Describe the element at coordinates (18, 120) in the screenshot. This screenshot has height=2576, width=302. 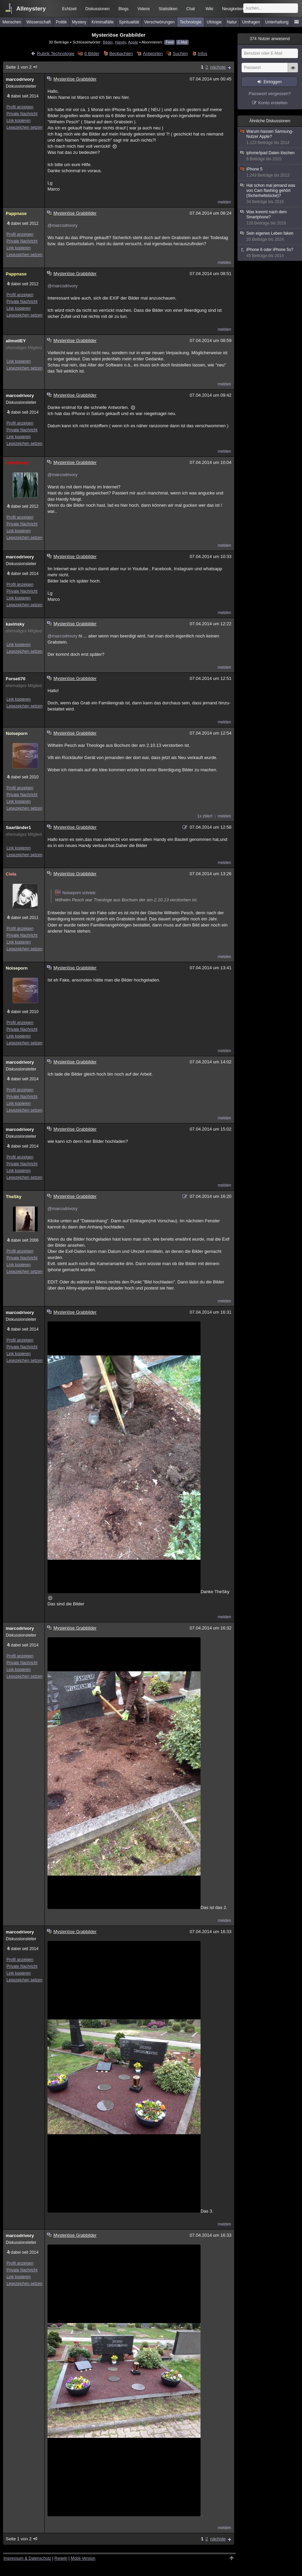
I see `Link kopieren` at that location.